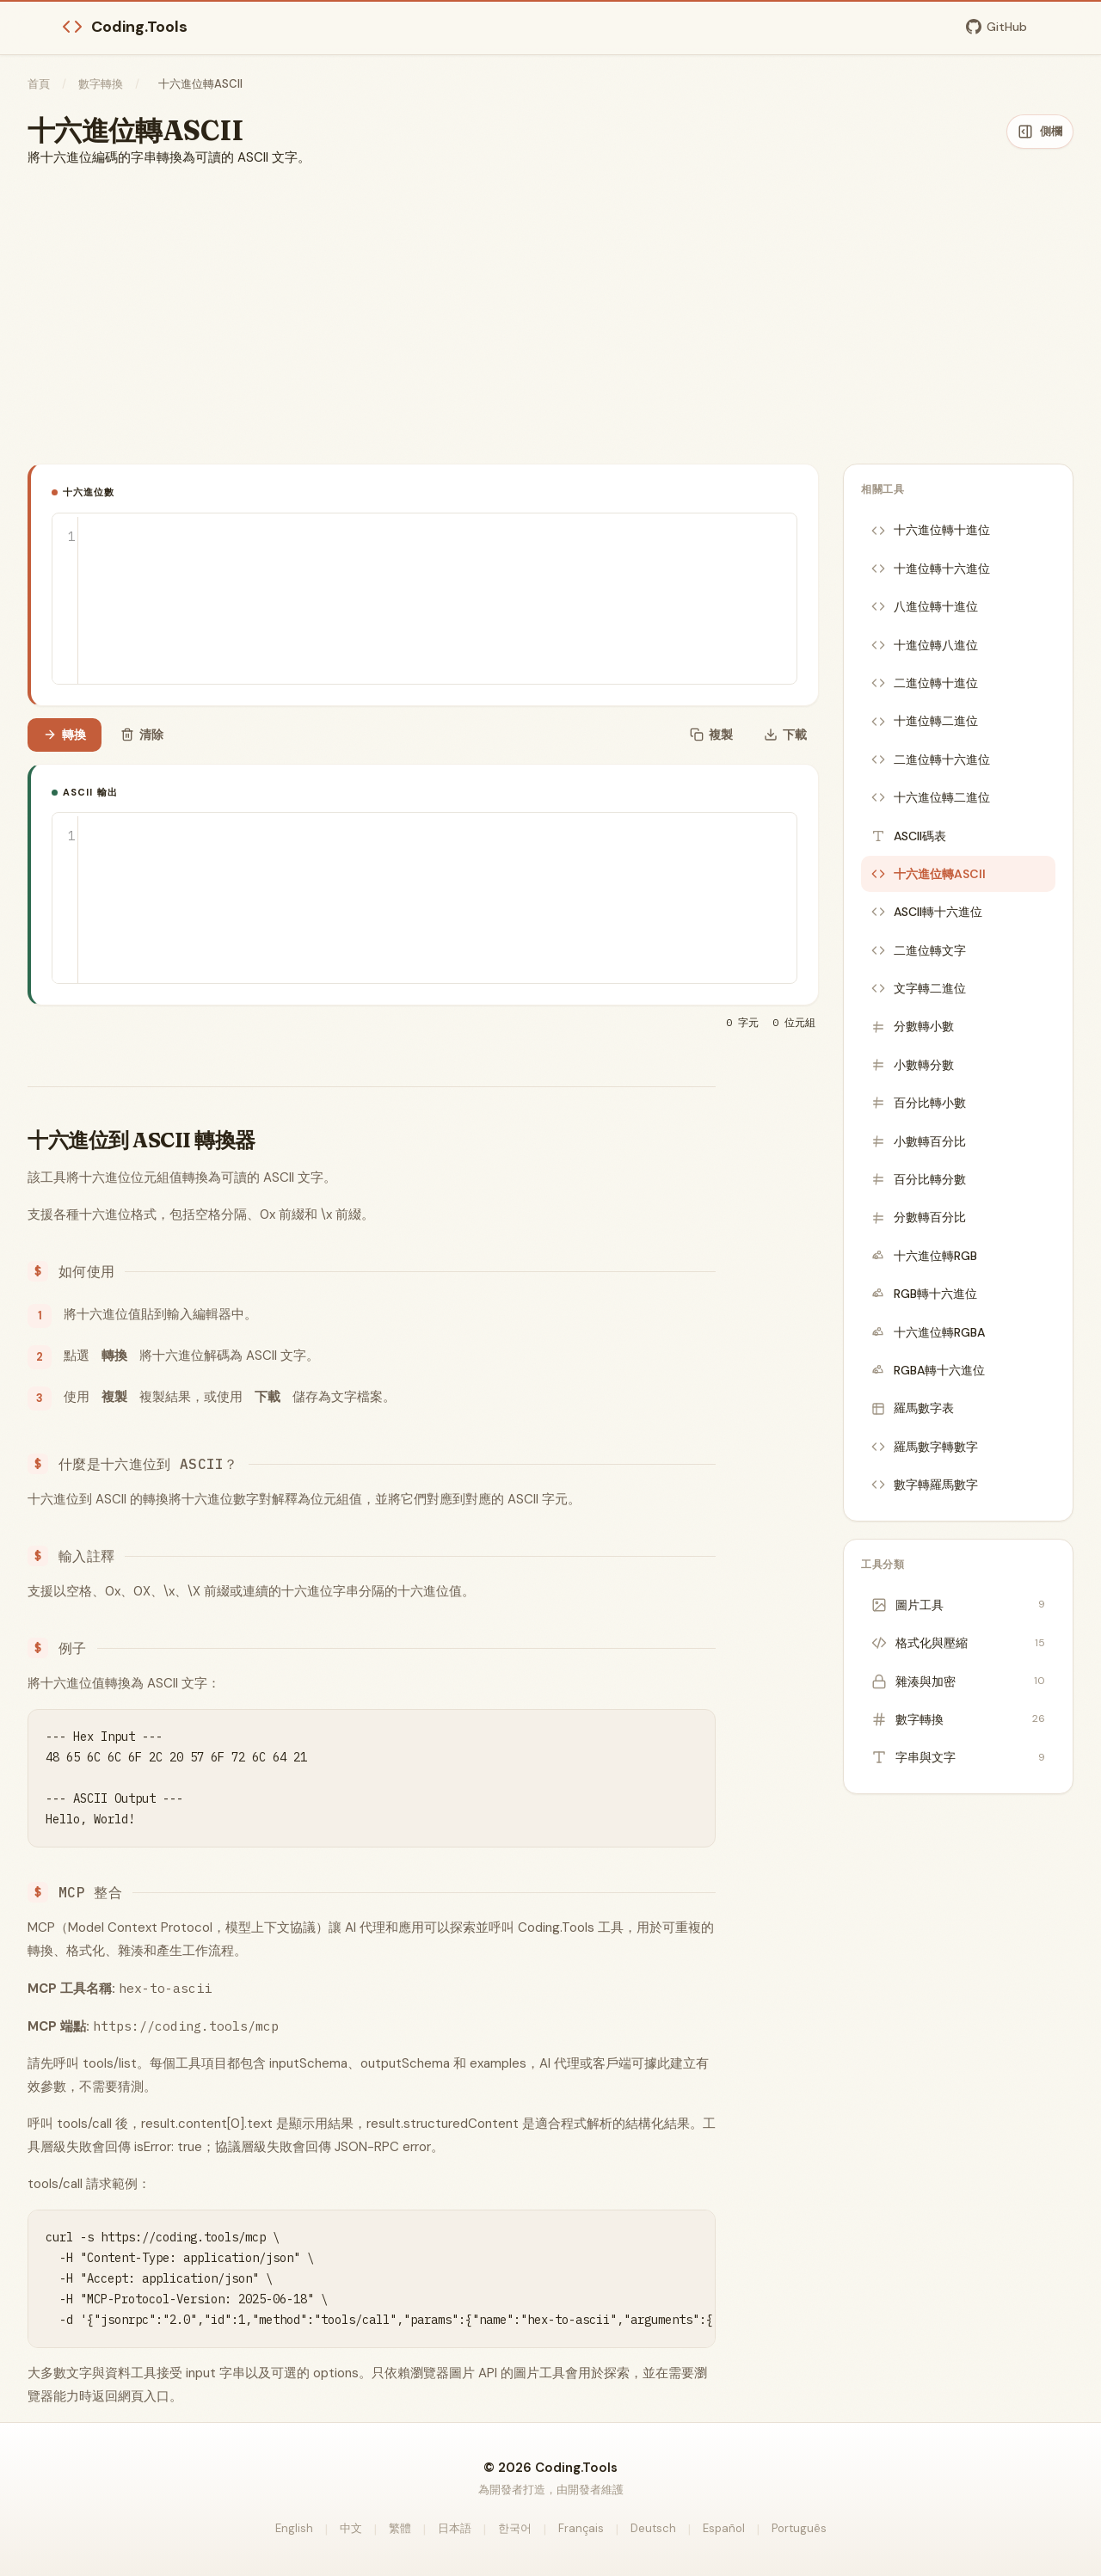 This screenshot has height=2576, width=1101. What do you see at coordinates (930, 530) in the screenshot?
I see `十六進位轉十進位` at bounding box center [930, 530].